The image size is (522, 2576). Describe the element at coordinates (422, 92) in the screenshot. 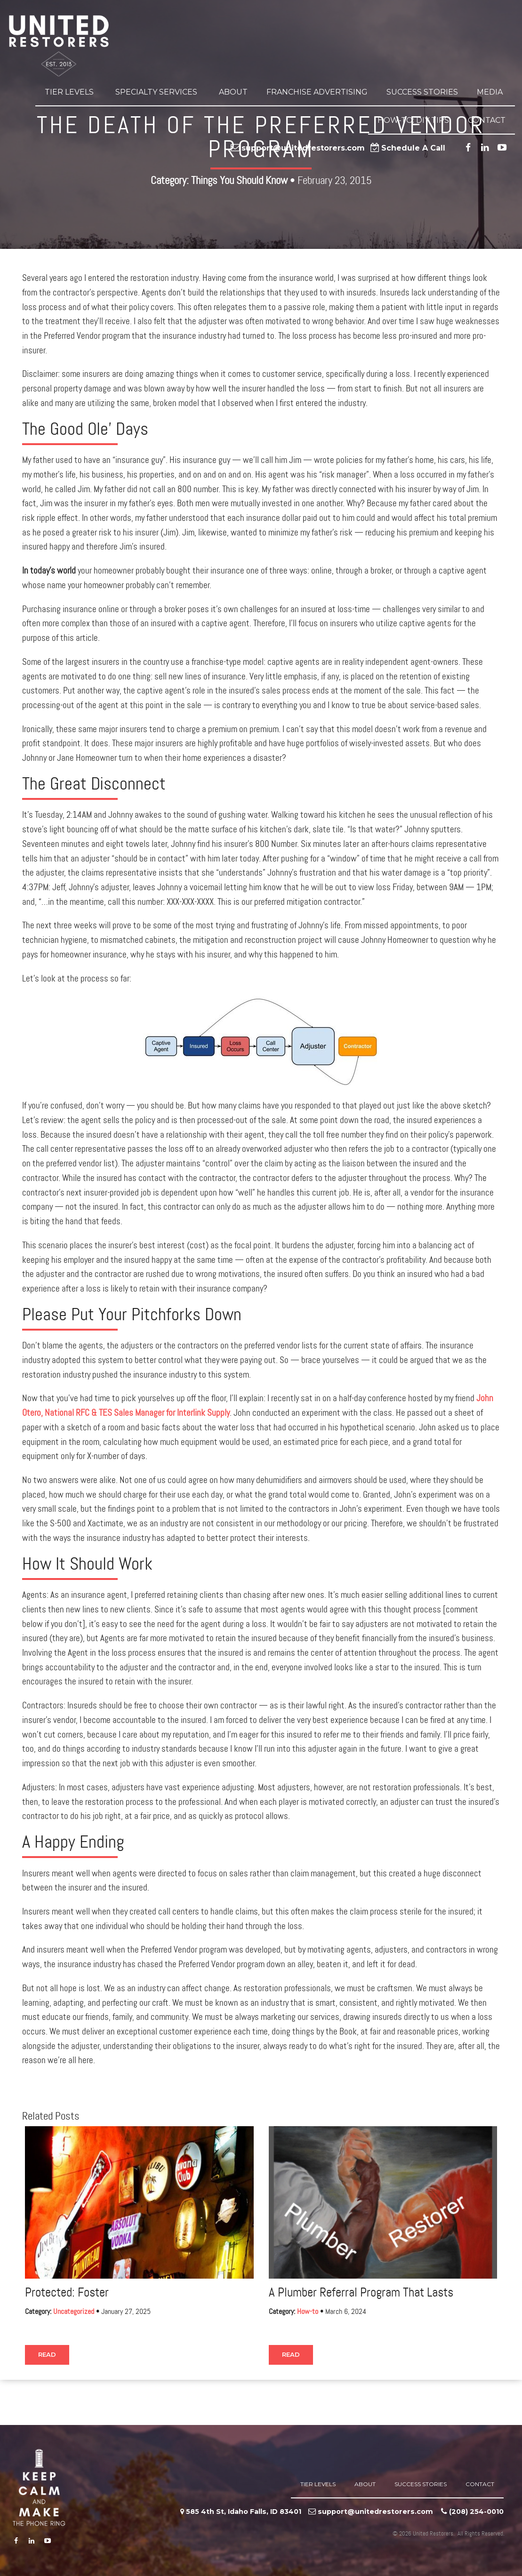

I see `Success Stories` at that location.